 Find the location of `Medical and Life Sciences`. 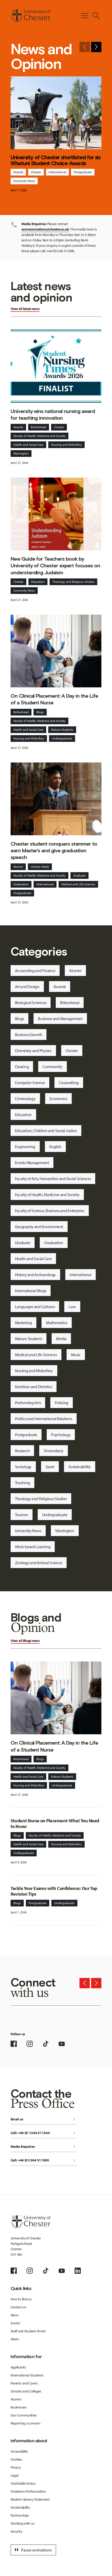

Medical and Life Sciences is located at coordinates (78, 884).